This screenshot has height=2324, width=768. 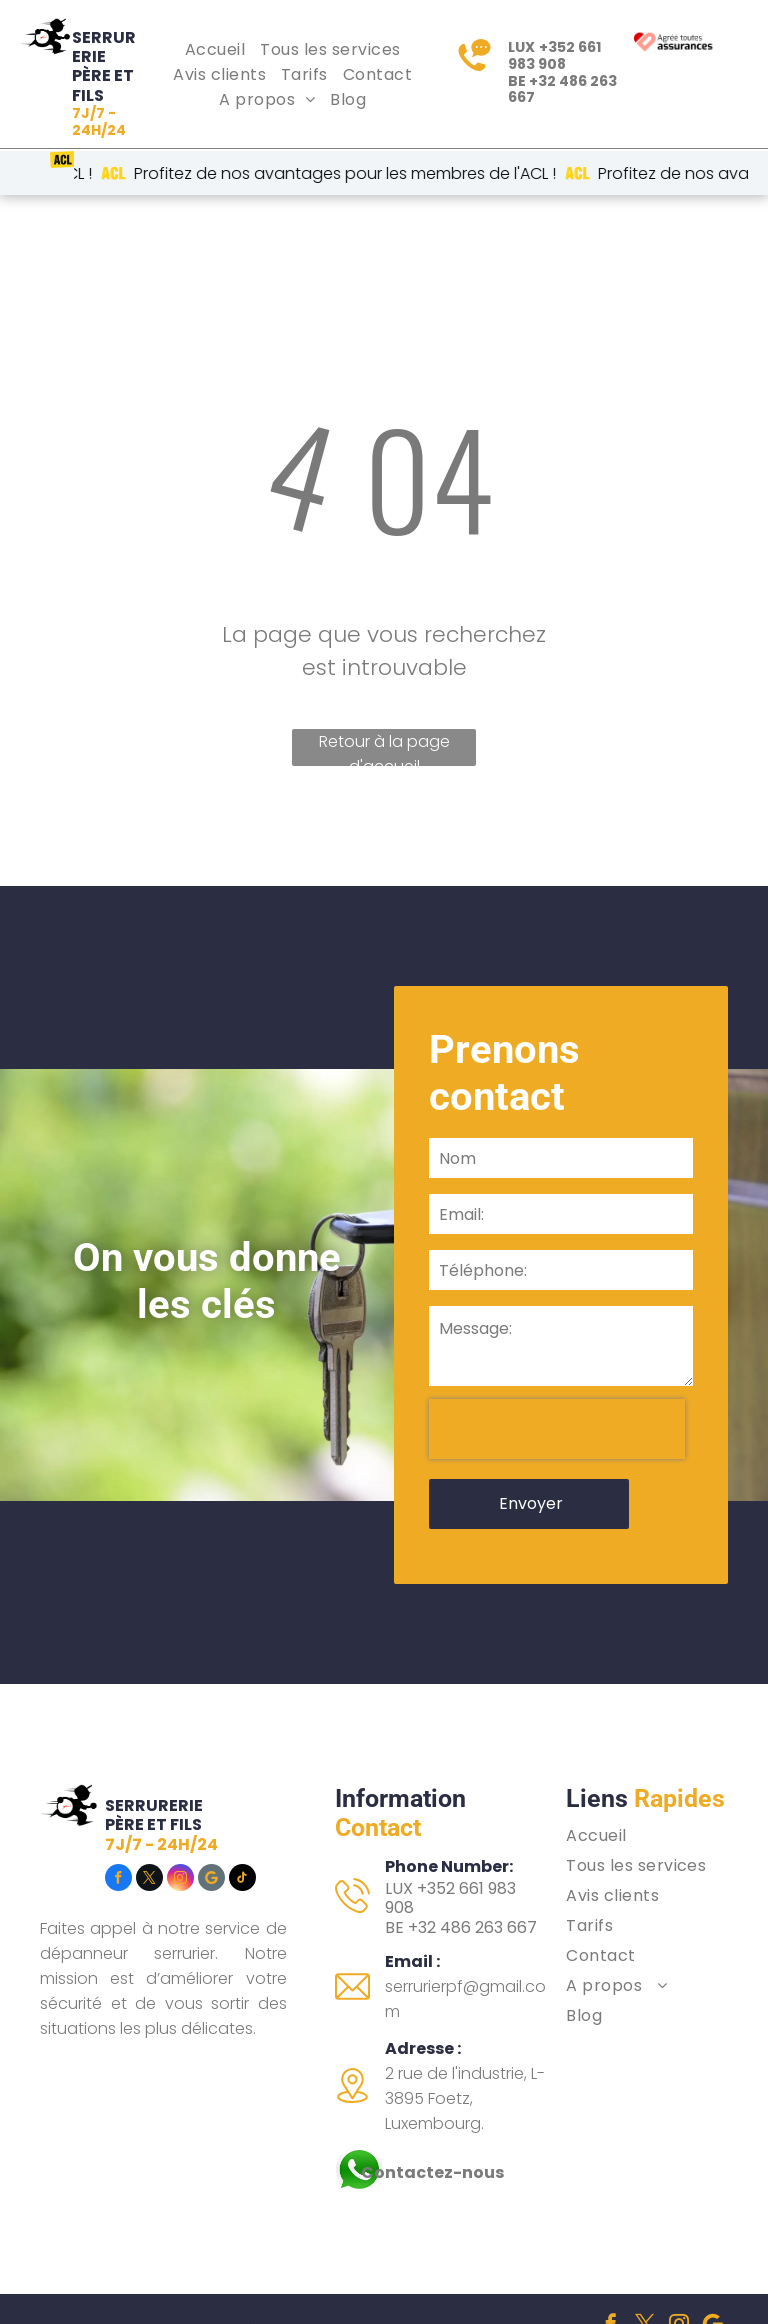 What do you see at coordinates (384, 748) in the screenshot?
I see `Retour à la page d'accueil` at bounding box center [384, 748].